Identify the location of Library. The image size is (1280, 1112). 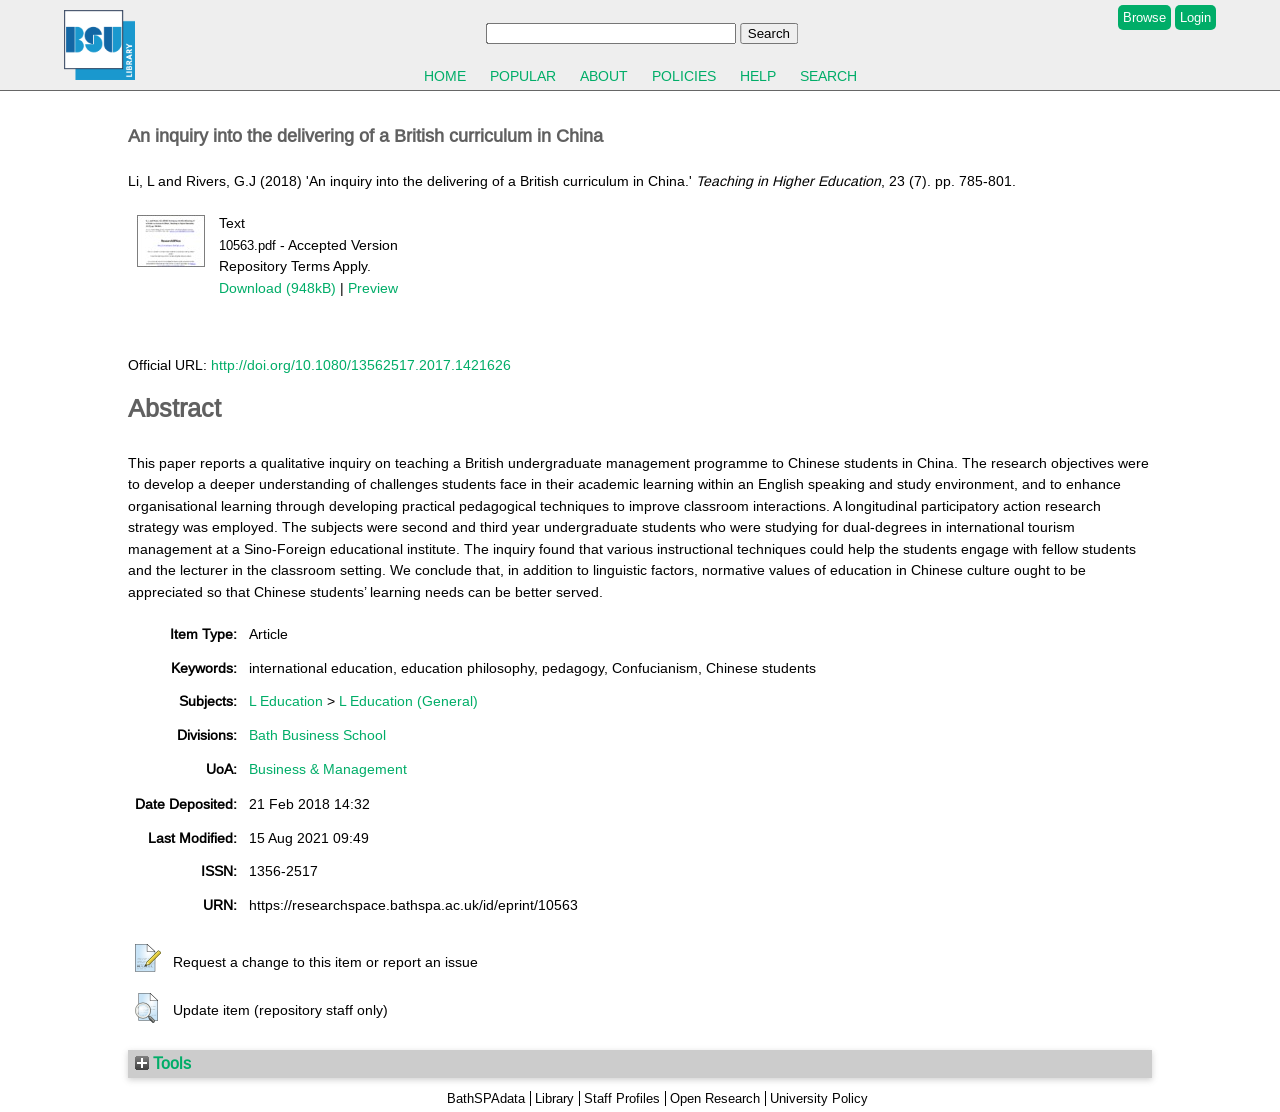
(554, 1098).